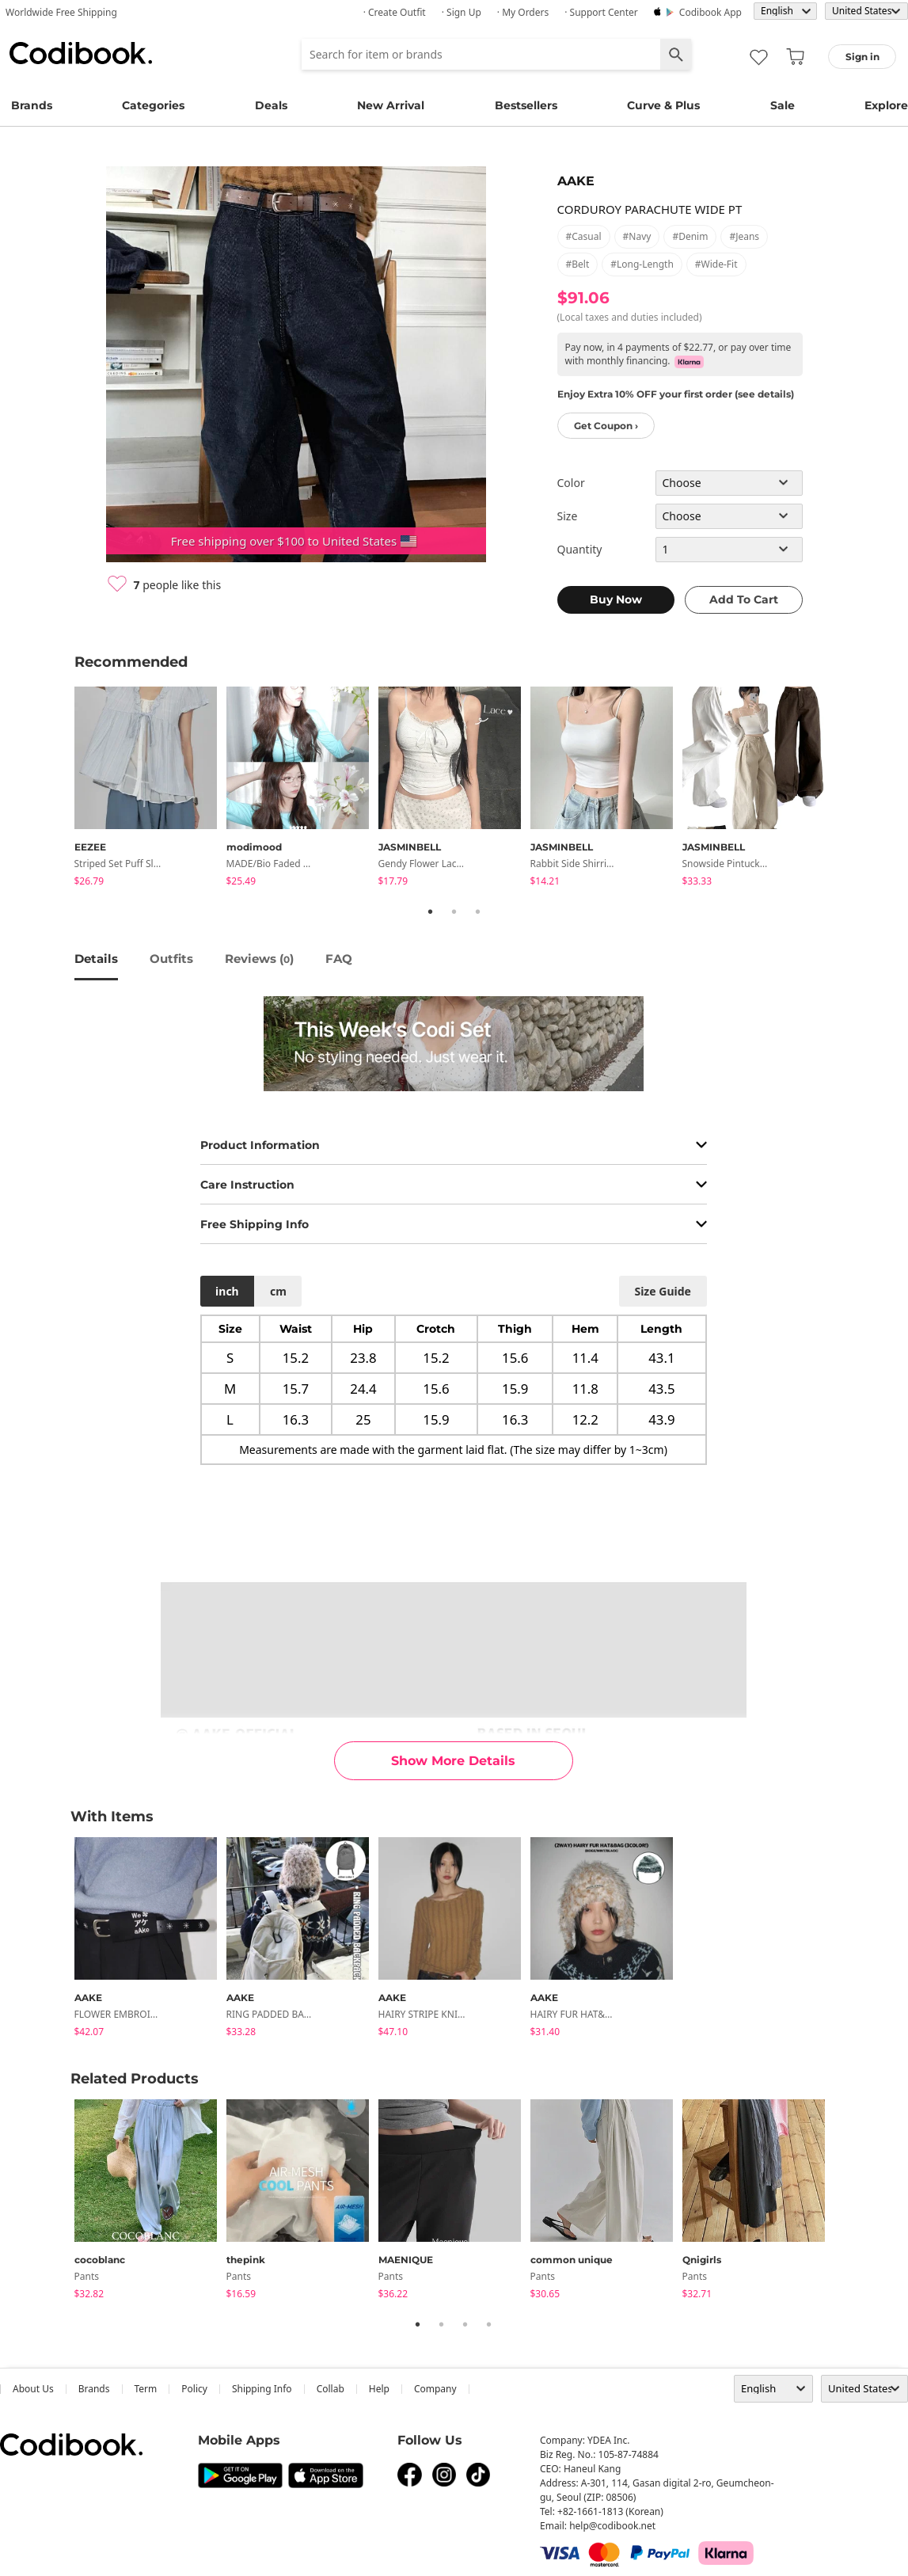 The width and height of the screenshot is (908, 2576). Describe the element at coordinates (454, 911) in the screenshot. I see `2 [tab]` at that location.